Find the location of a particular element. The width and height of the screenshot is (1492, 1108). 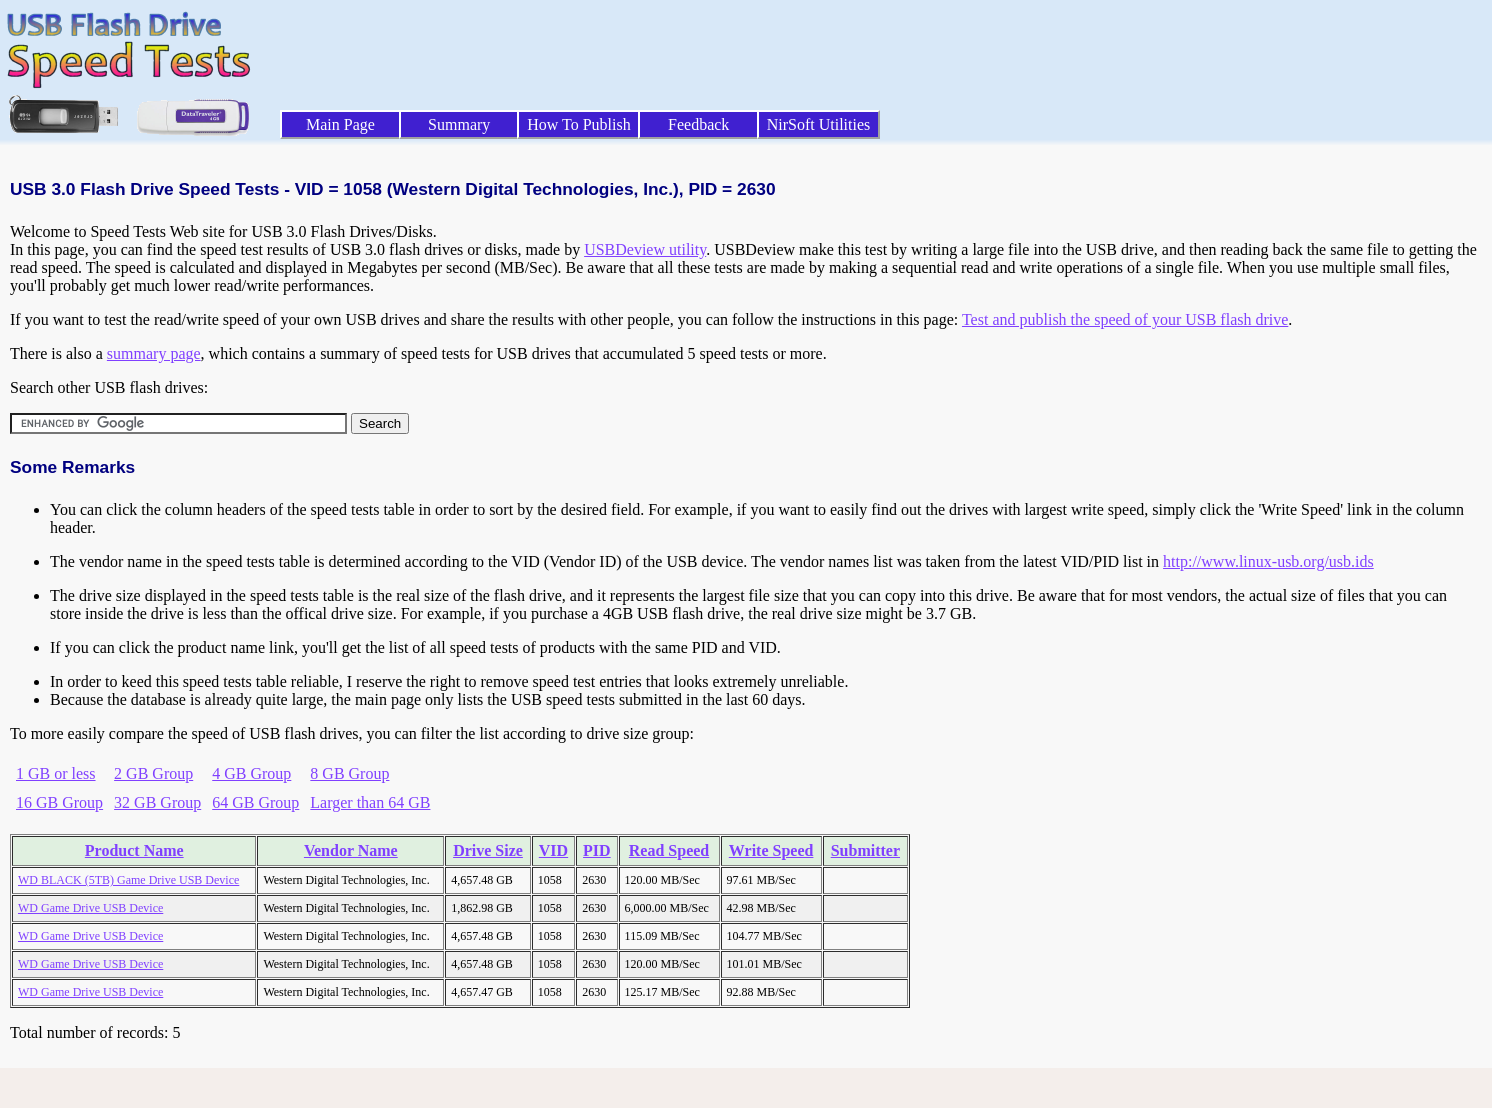

NirSoft Utilities is located at coordinates (819, 124).